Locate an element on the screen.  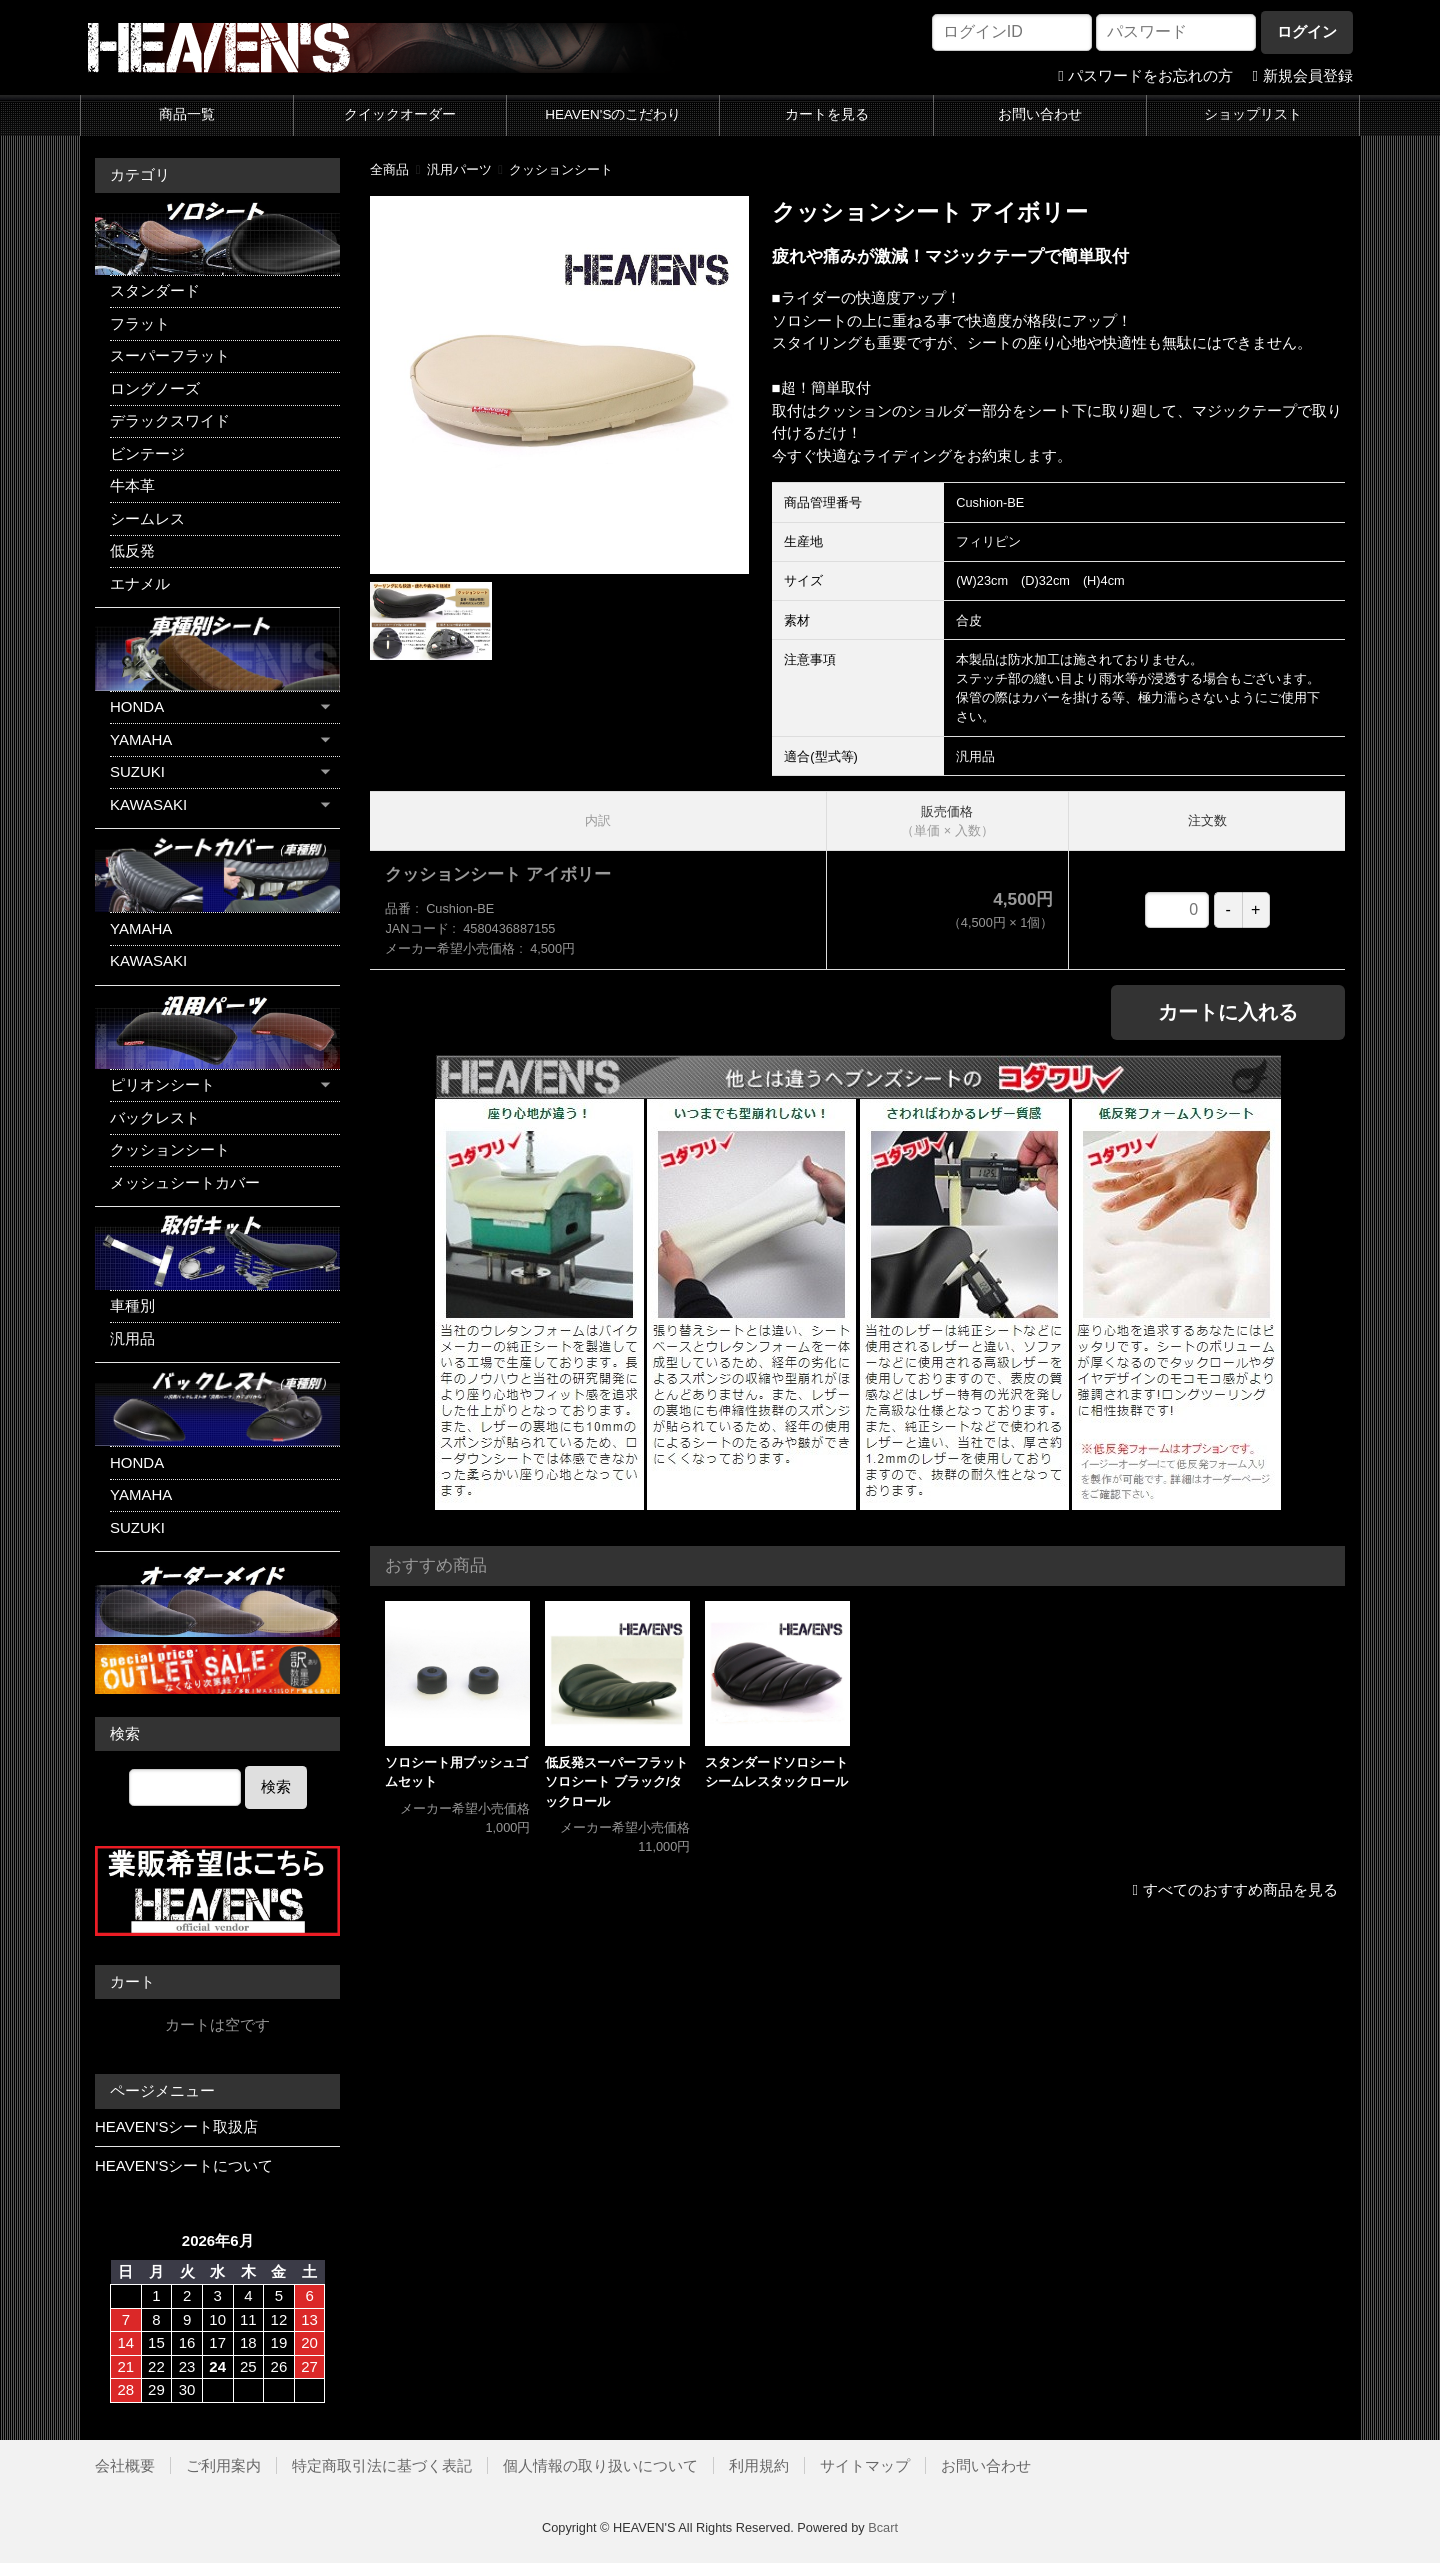
お問い合わせ is located at coordinates (1040, 114).